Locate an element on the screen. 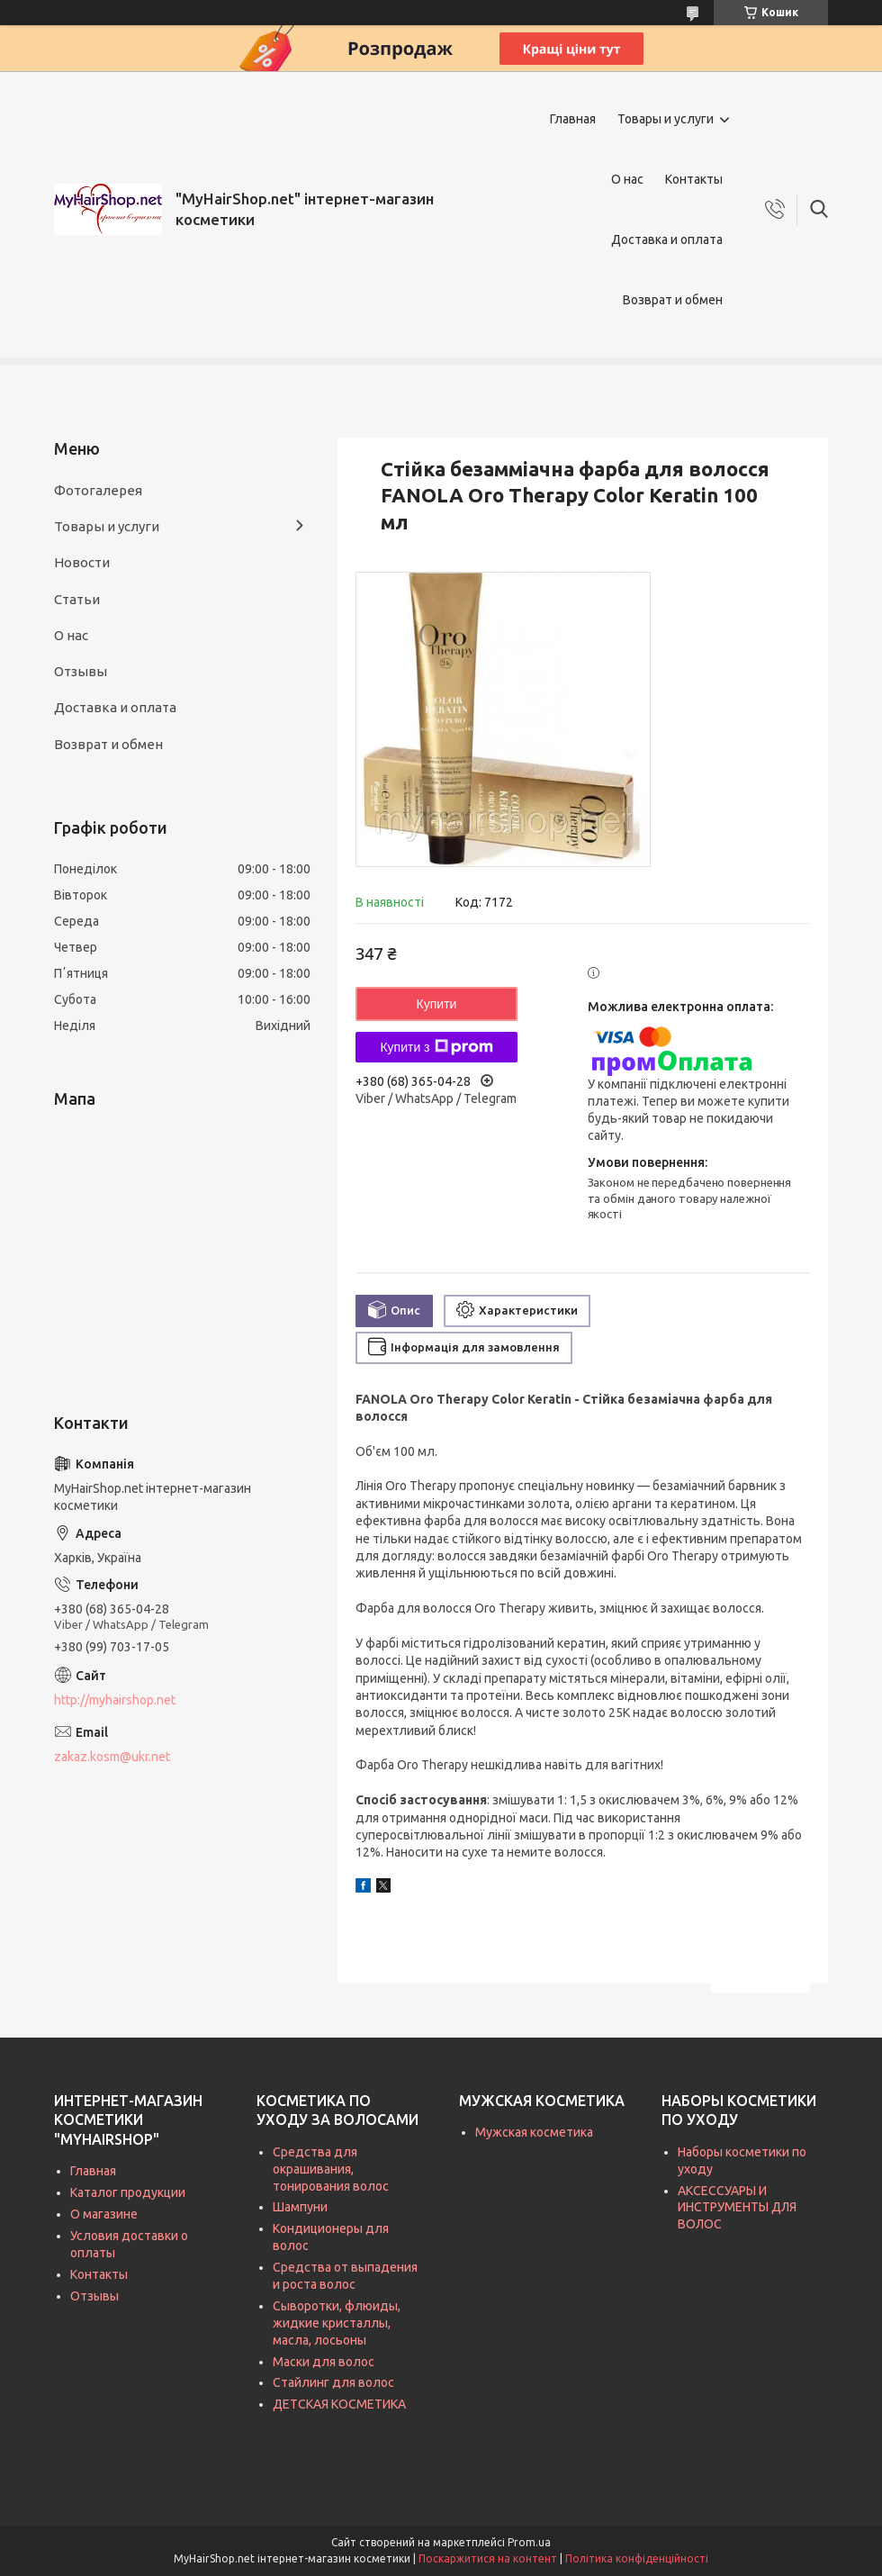 This screenshot has width=882, height=2576. Средства для окрашивания, тонирования волос is located at coordinates (331, 2169).